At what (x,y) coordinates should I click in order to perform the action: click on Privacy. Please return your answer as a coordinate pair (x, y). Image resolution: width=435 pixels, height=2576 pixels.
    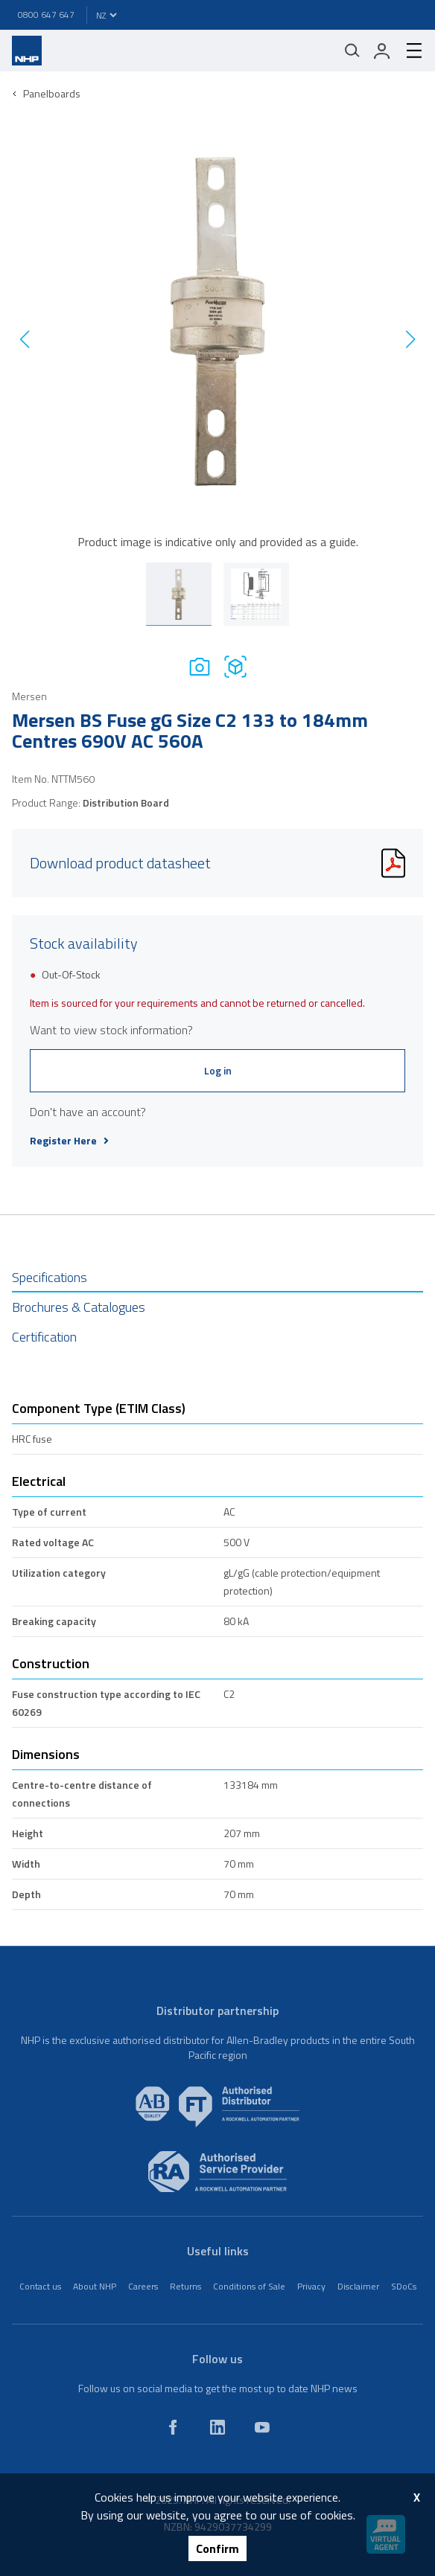
    Looking at the image, I should click on (311, 2286).